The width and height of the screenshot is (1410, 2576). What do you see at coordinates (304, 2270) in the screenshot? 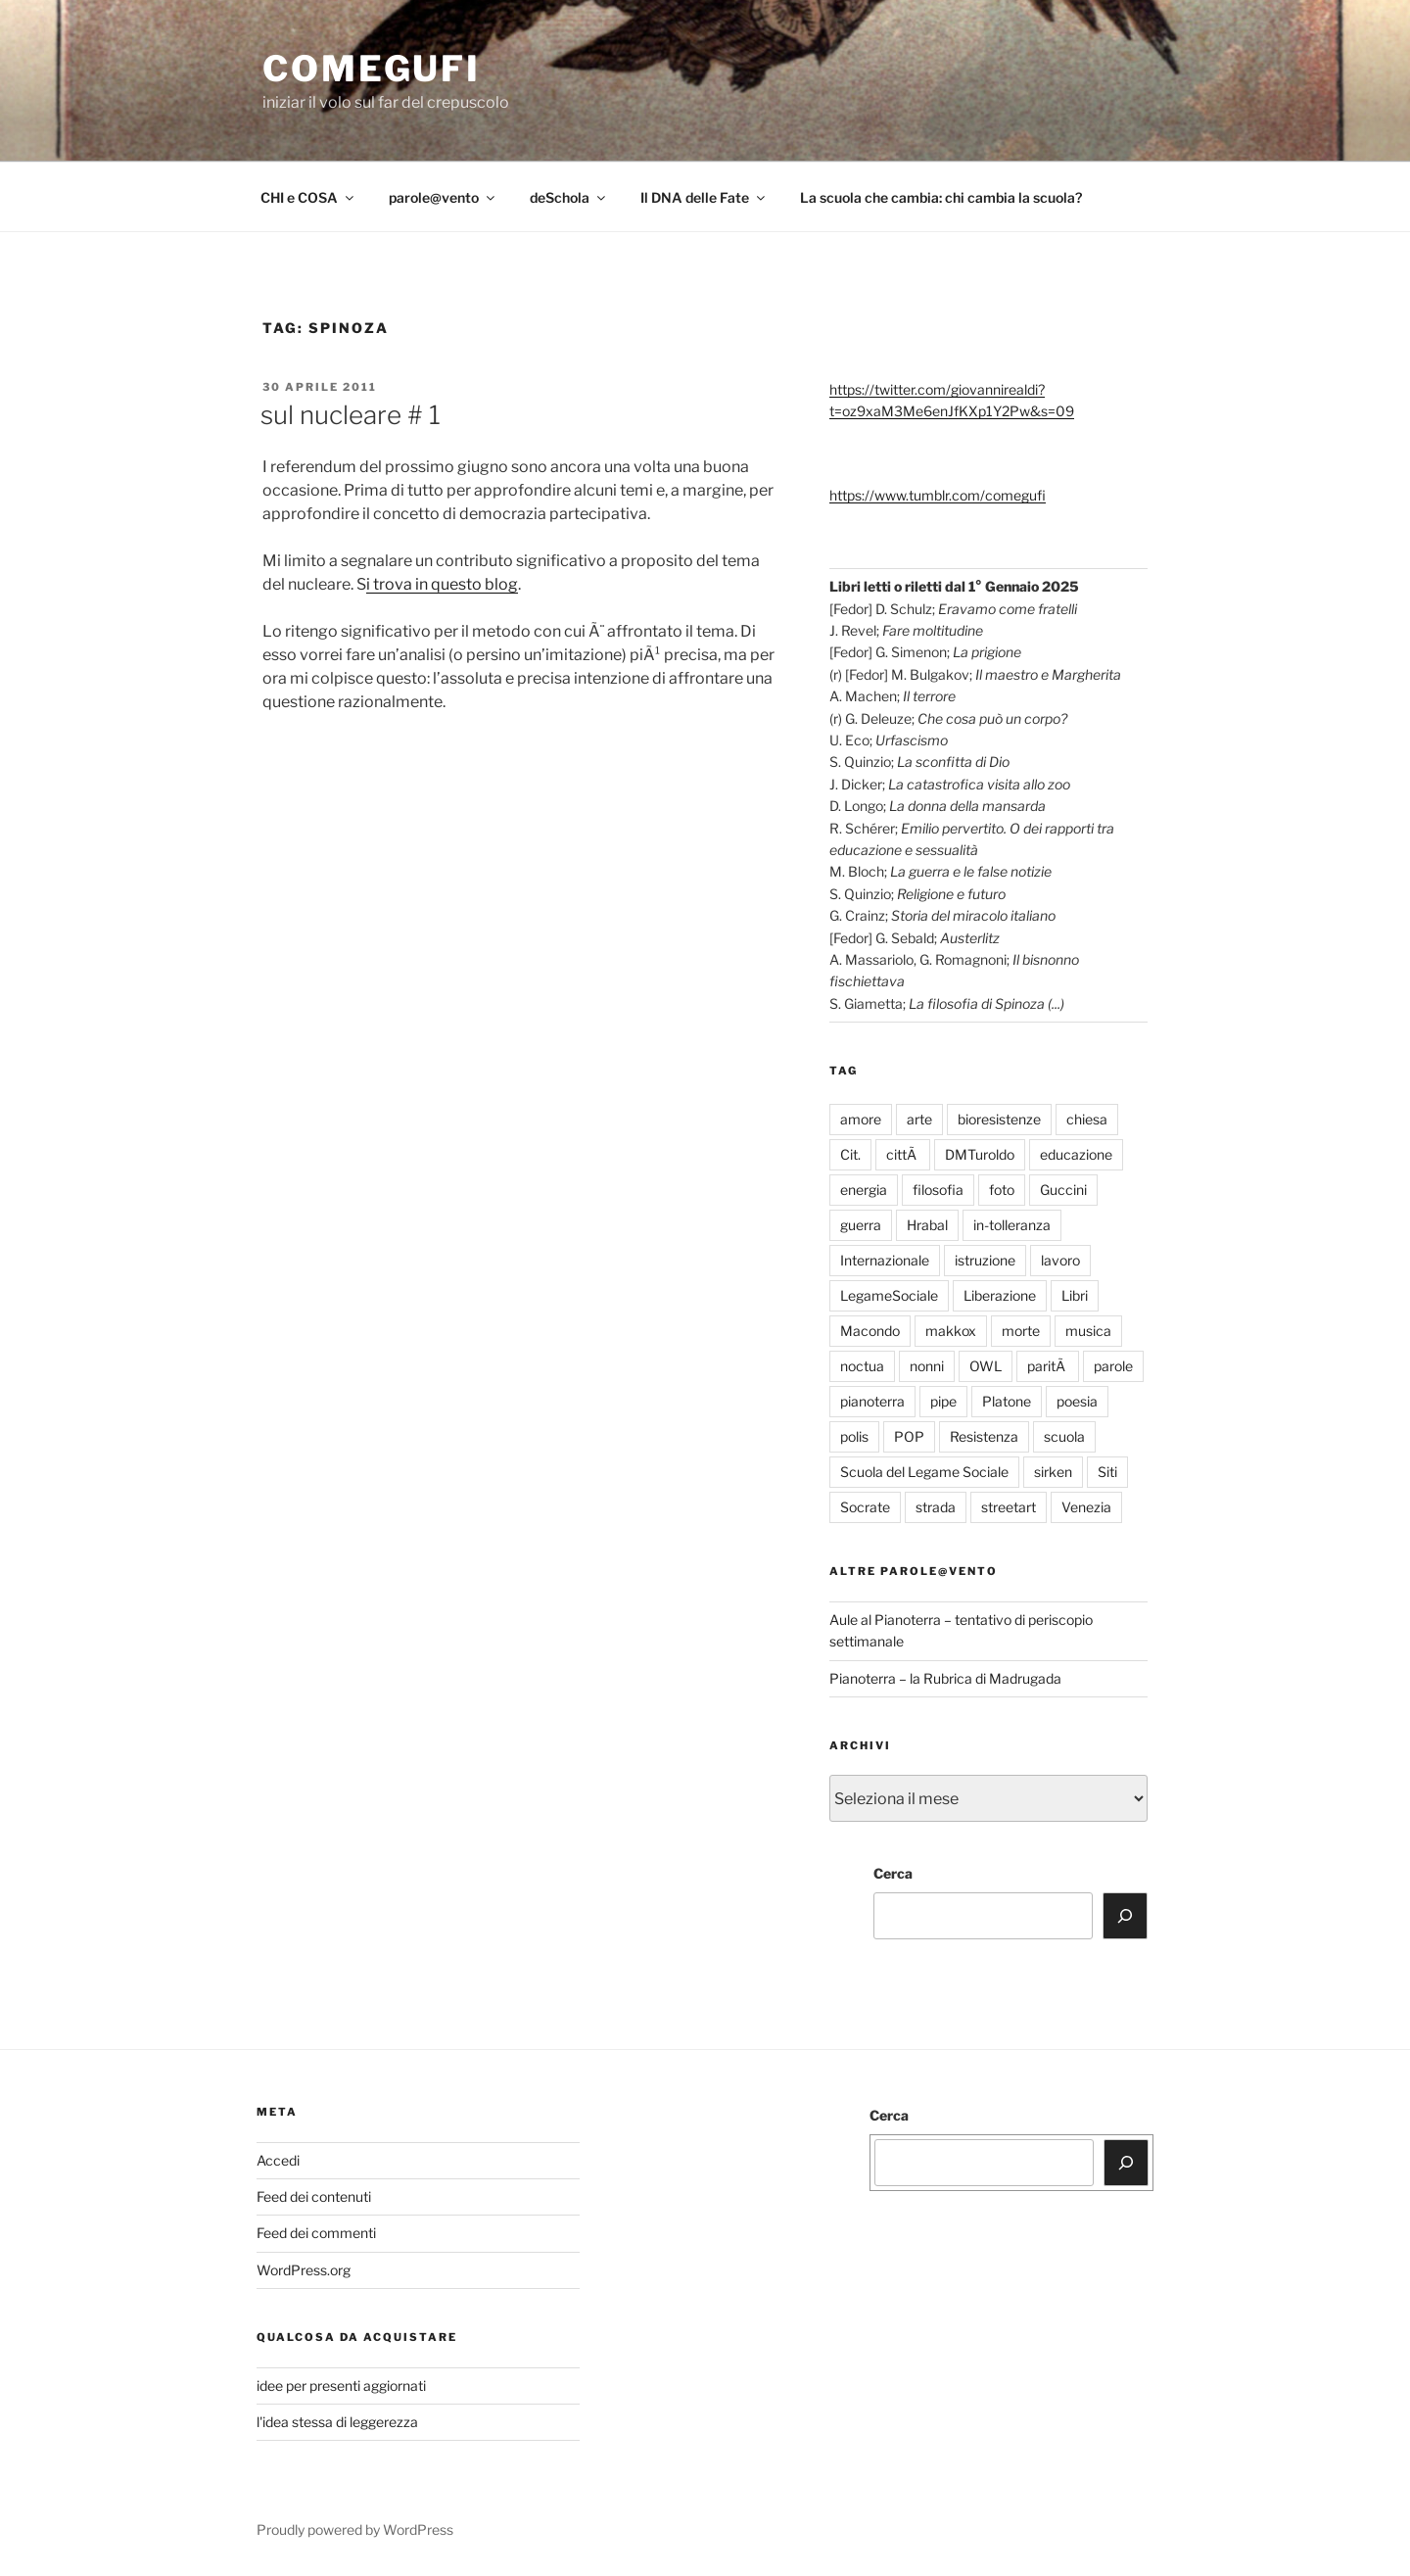
I see `WordPress.org` at bounding box center [304, 2270].